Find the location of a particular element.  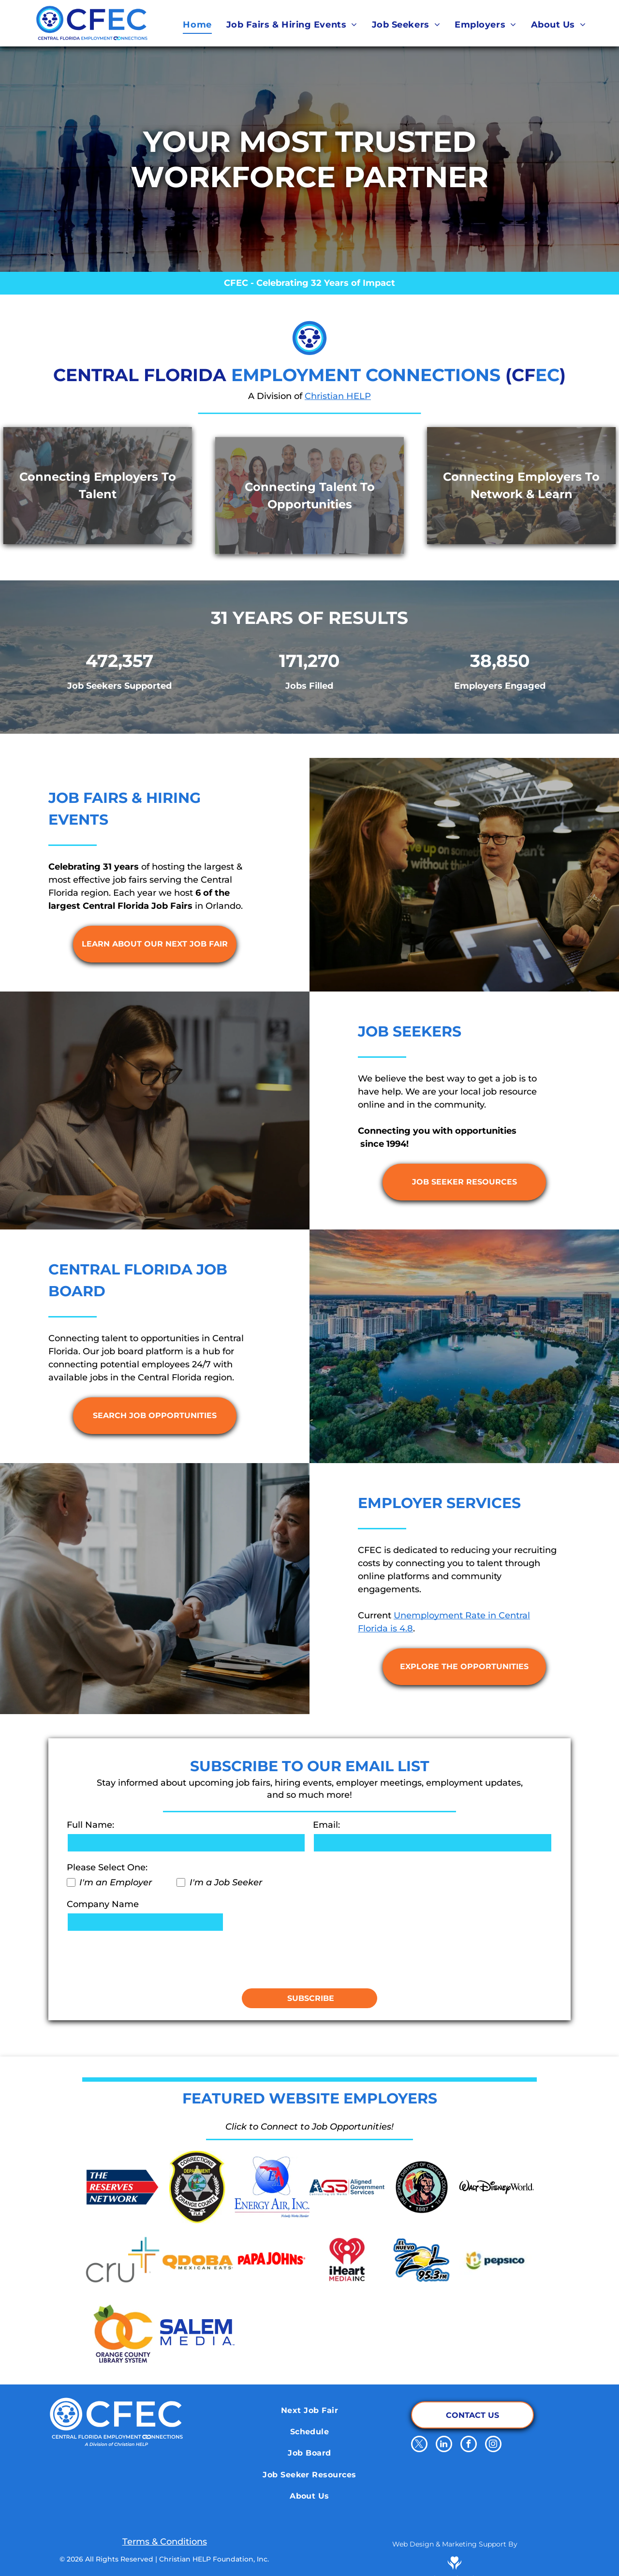

[menuitem] is located at coordinates (197, 24).